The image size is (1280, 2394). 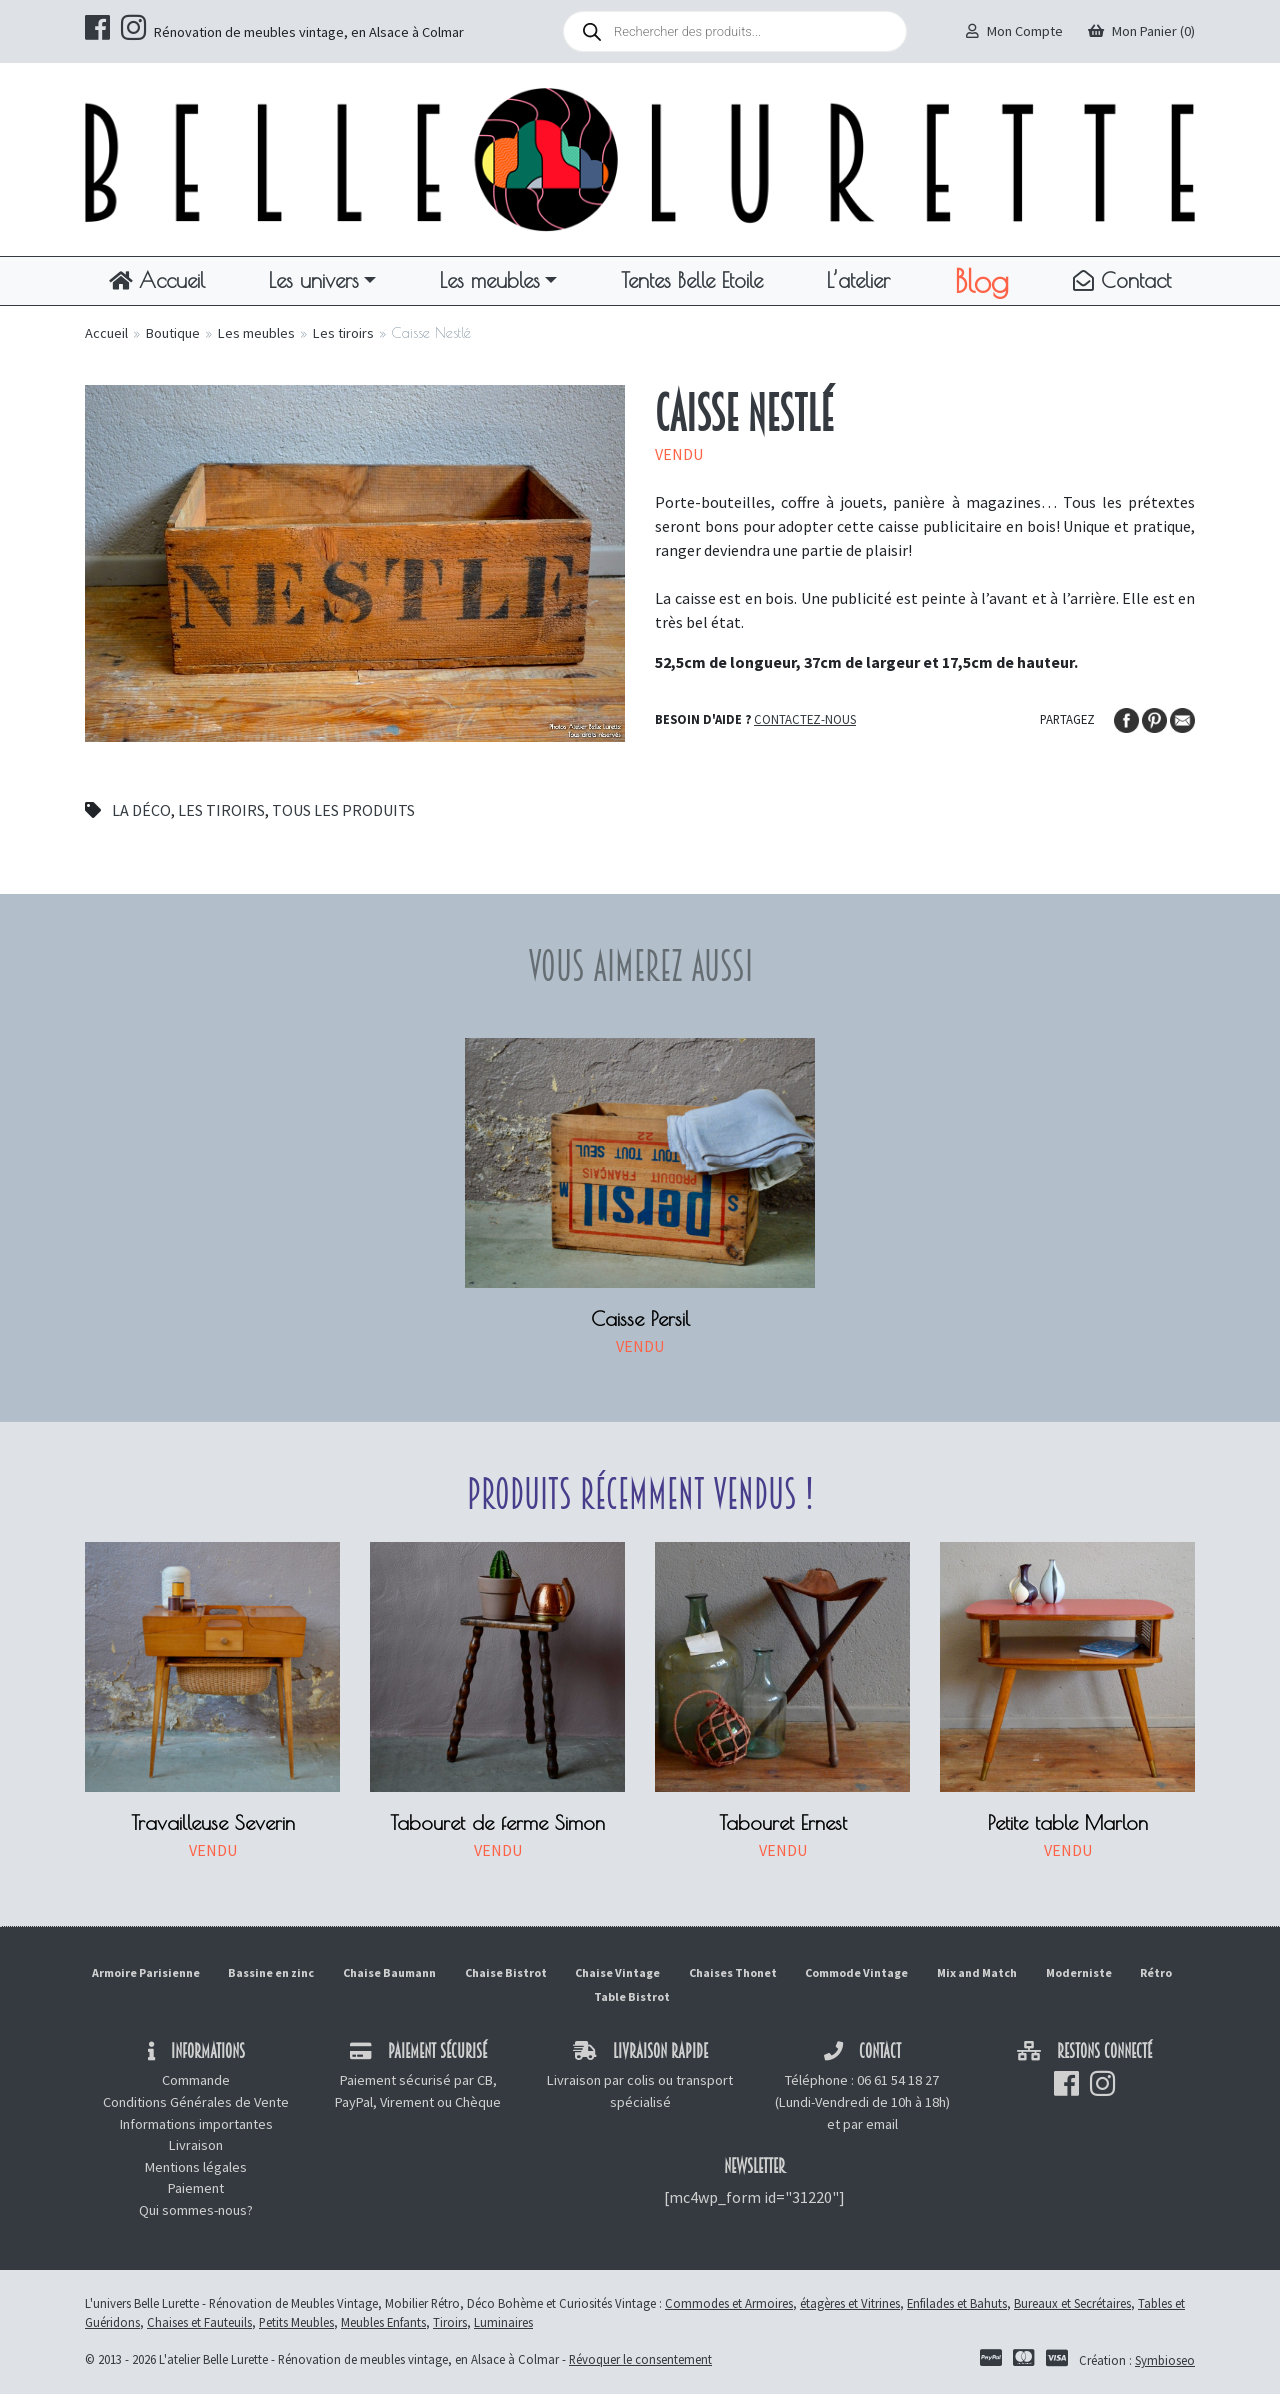 I want to click on Commande, so click(x=196, y=2080).